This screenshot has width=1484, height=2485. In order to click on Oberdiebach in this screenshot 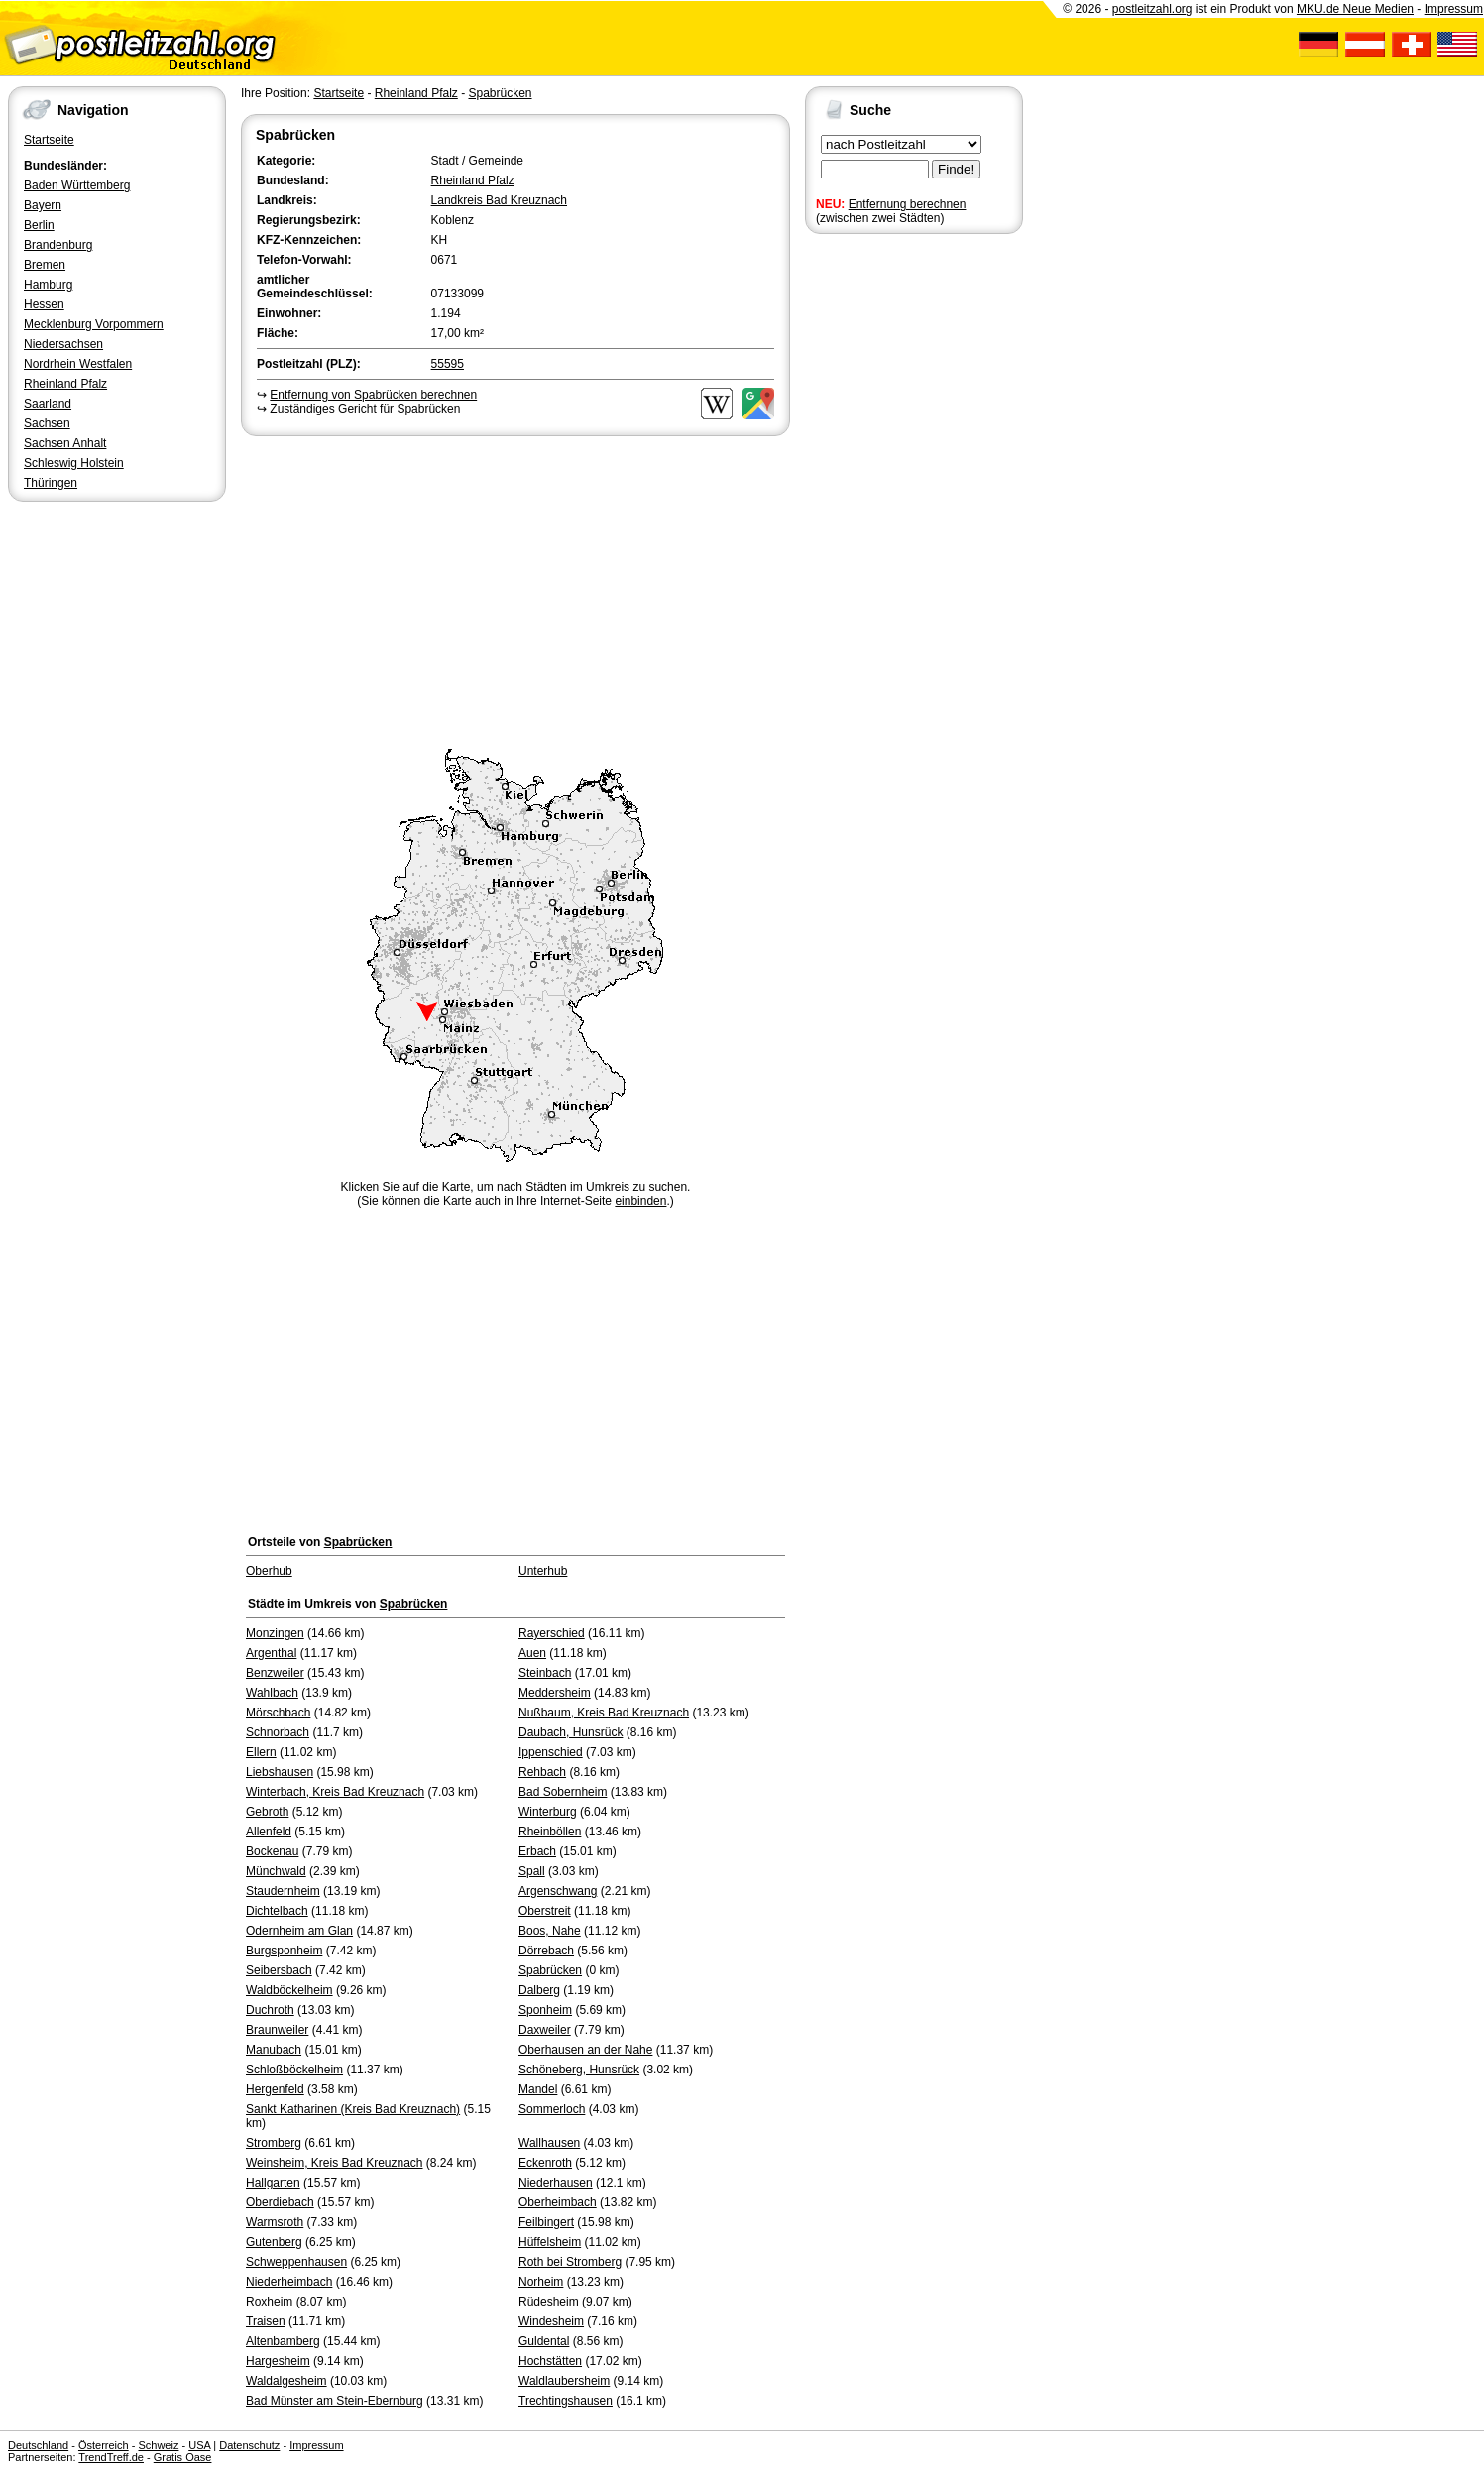, I will do `click(280, 2202)`.